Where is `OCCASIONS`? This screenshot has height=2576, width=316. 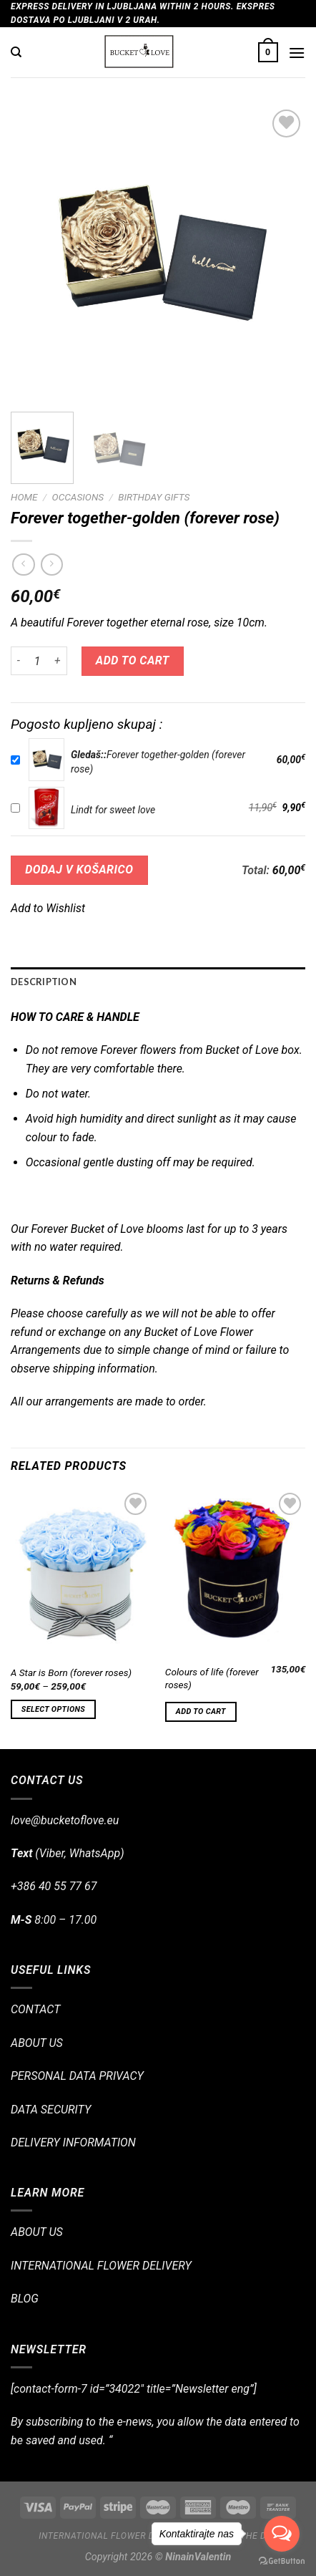 OCCASIONS is located at coordinates (78, 497).